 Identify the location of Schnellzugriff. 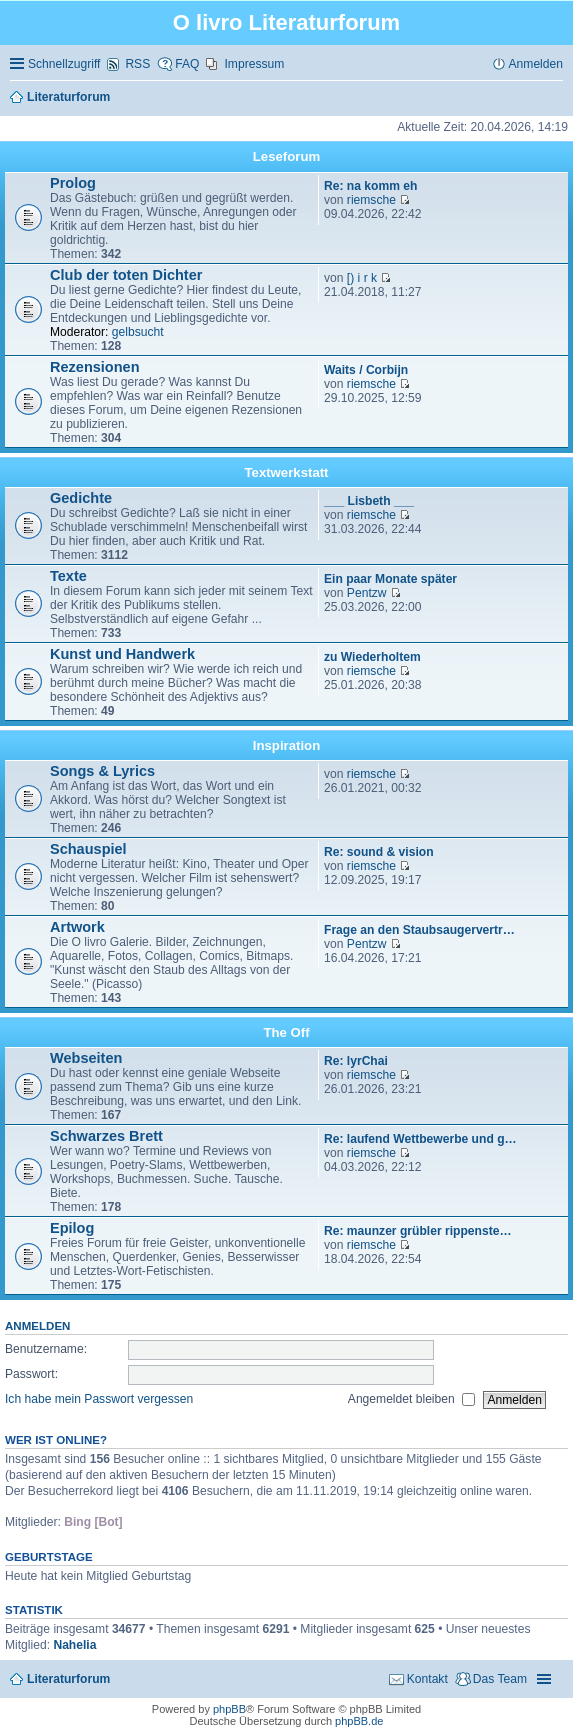
(64, 64).